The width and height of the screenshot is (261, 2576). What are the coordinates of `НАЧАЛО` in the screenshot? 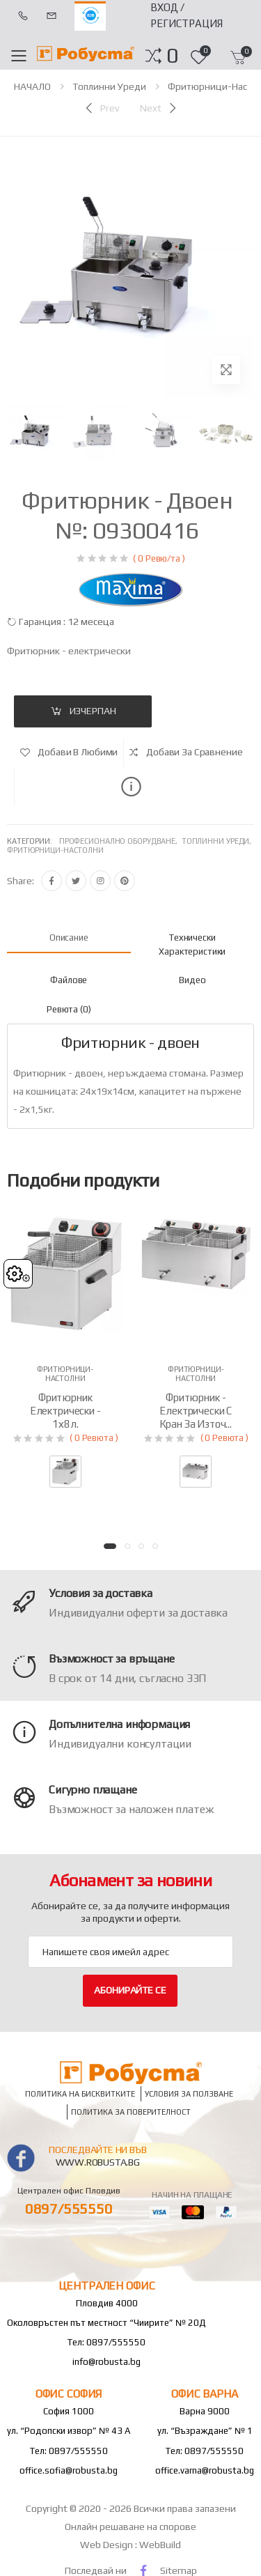 It's located at (32, 86).